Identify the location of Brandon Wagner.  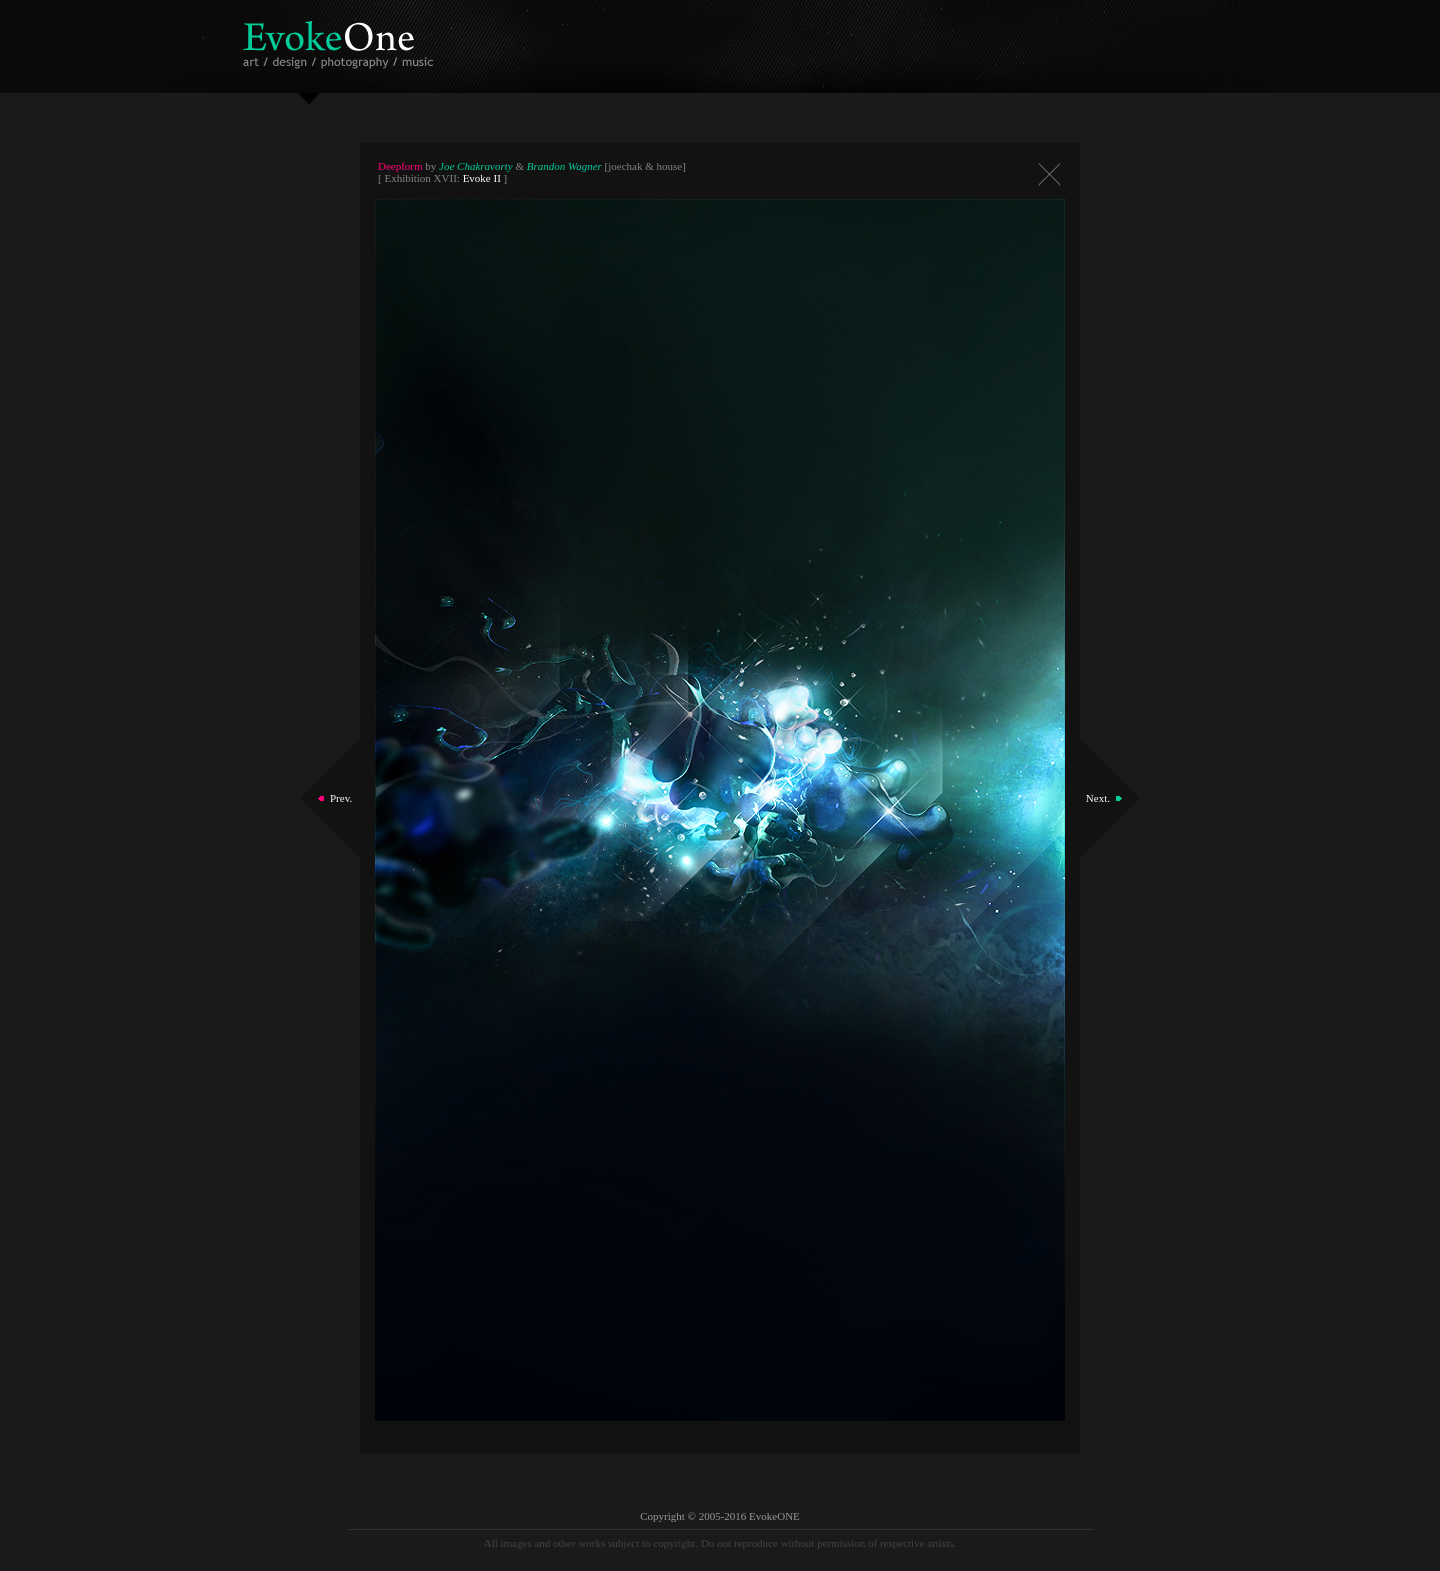
(564, 166).